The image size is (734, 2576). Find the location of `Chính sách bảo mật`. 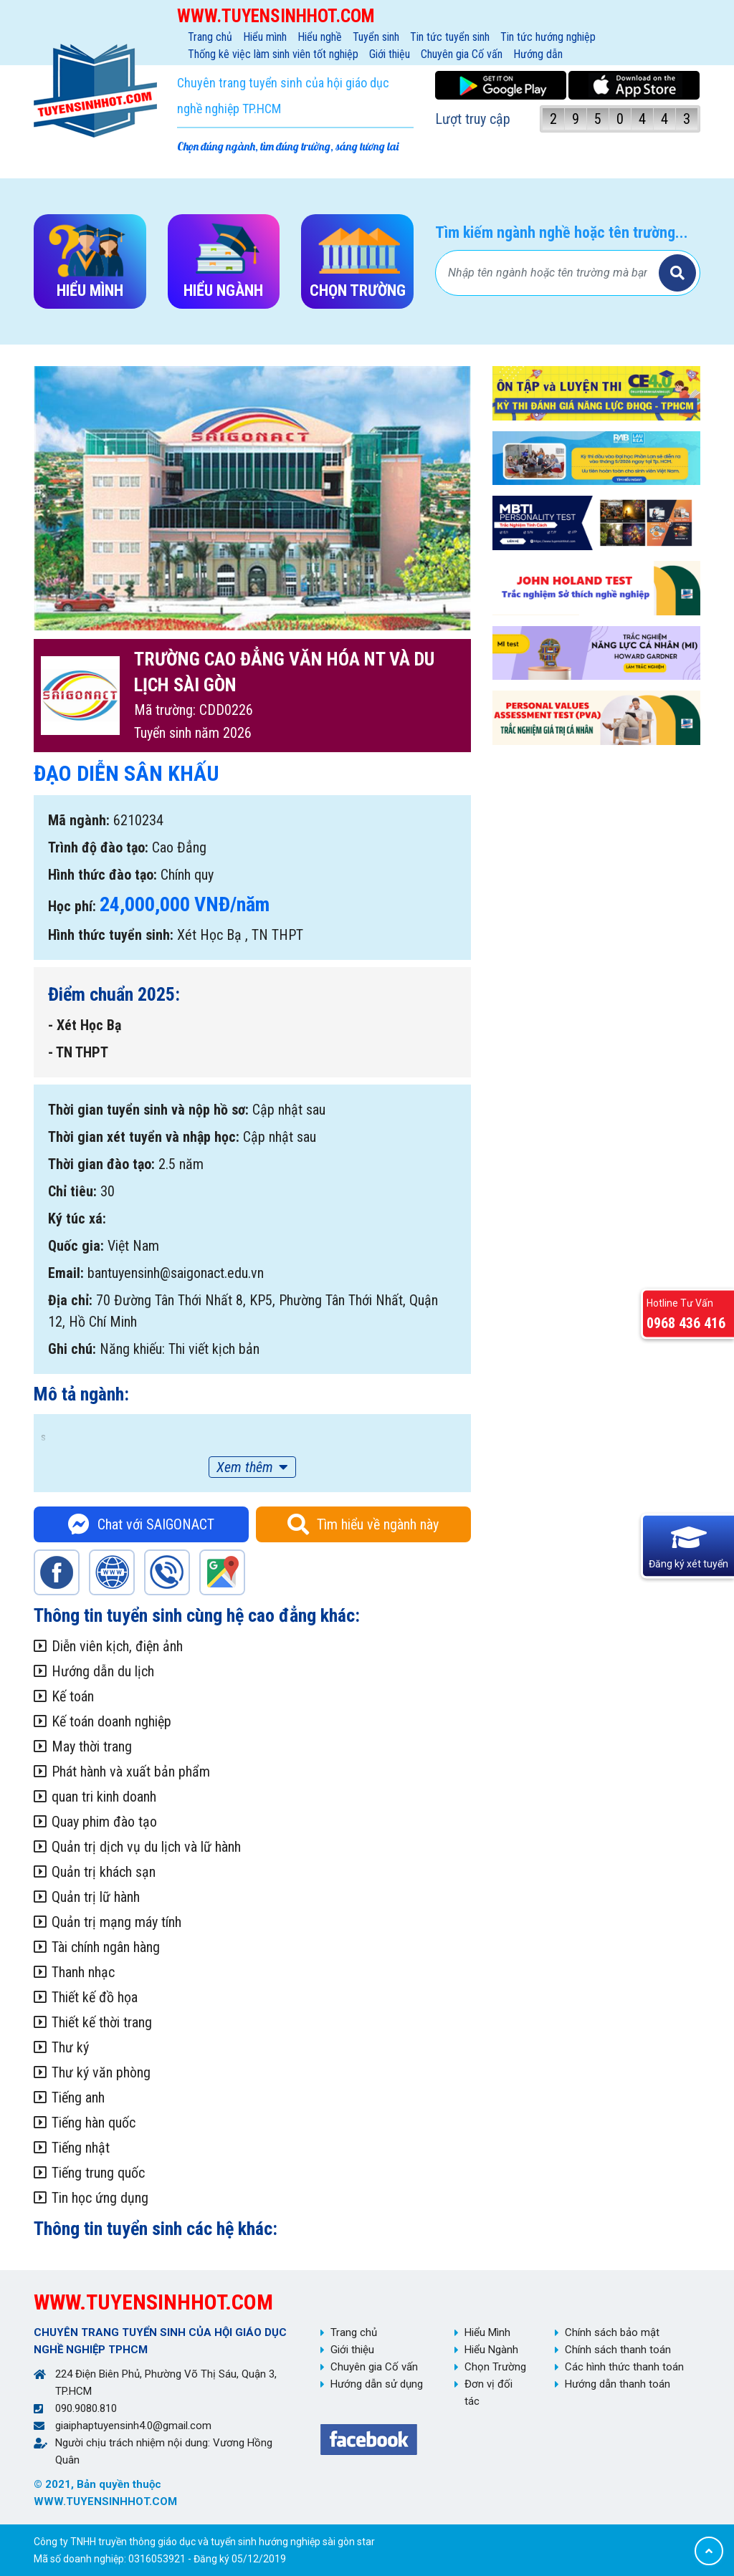

Chính sách bảo mật is located at coordinates (612, 2332).